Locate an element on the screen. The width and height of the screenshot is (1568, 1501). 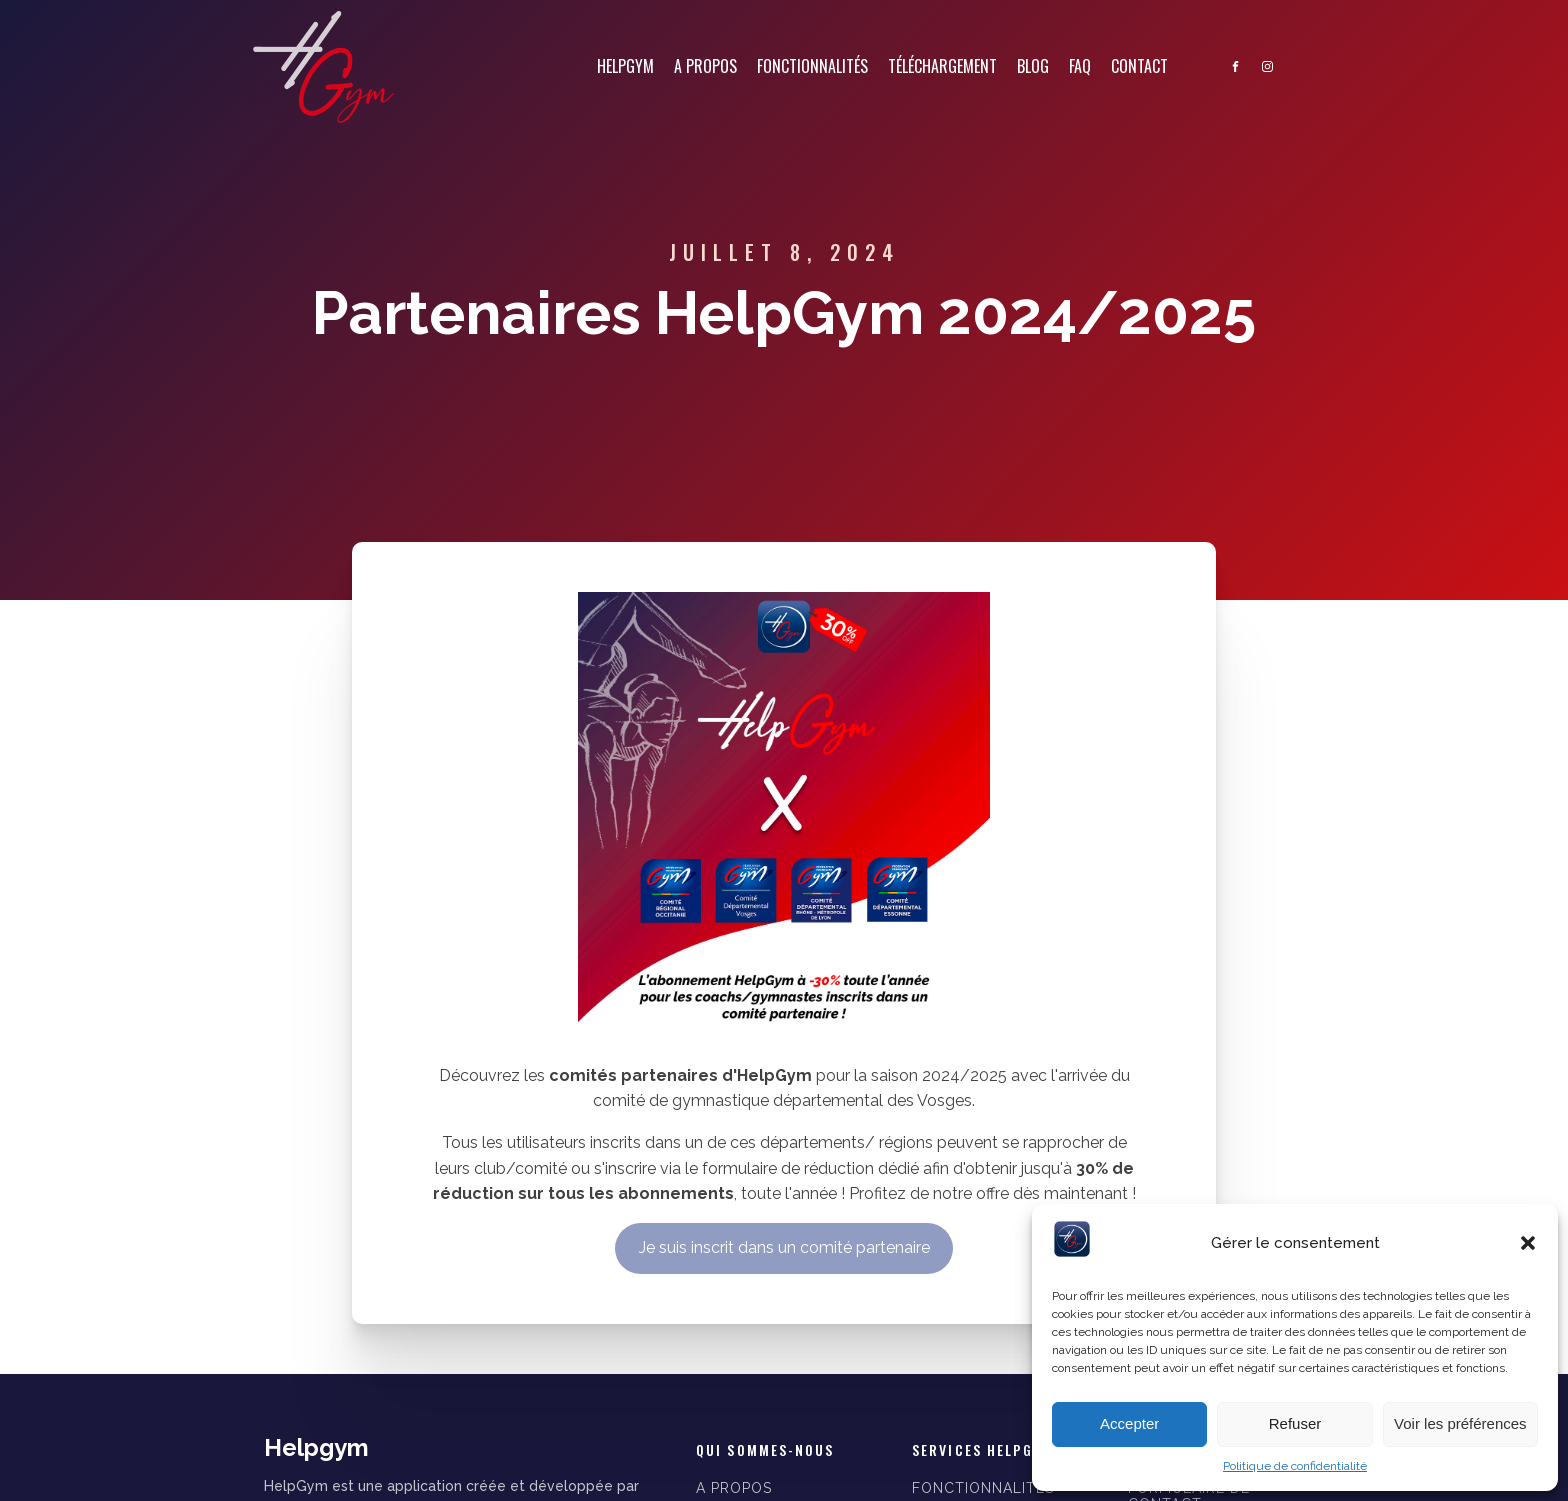
A PROPOS is located at coordinates (734, 1488).